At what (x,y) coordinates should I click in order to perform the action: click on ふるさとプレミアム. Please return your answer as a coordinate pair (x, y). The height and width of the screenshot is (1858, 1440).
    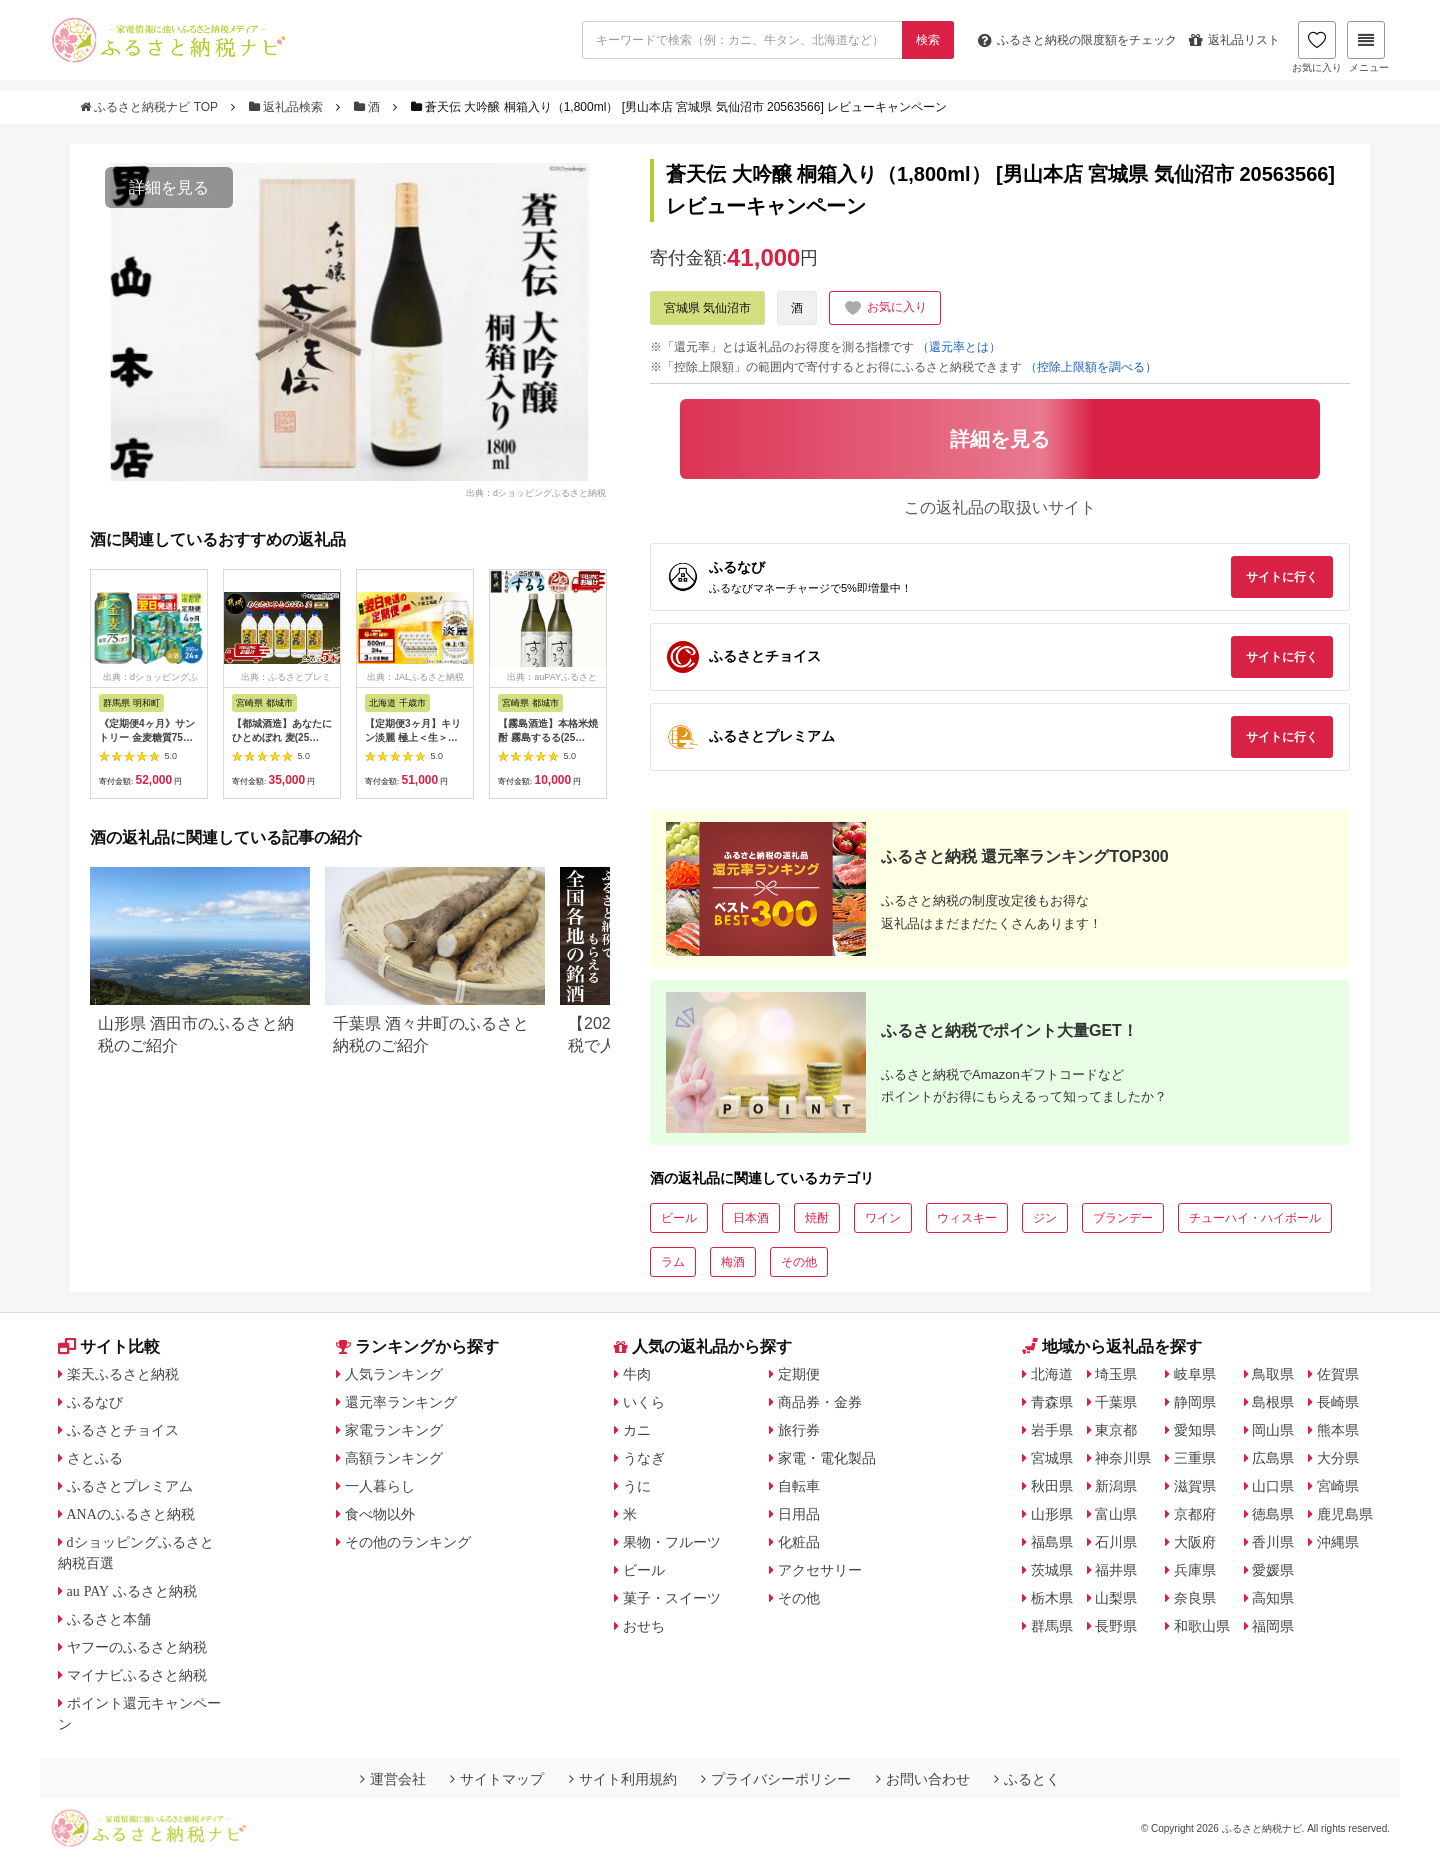
    Looking at the image, I should click on (130, 1486).